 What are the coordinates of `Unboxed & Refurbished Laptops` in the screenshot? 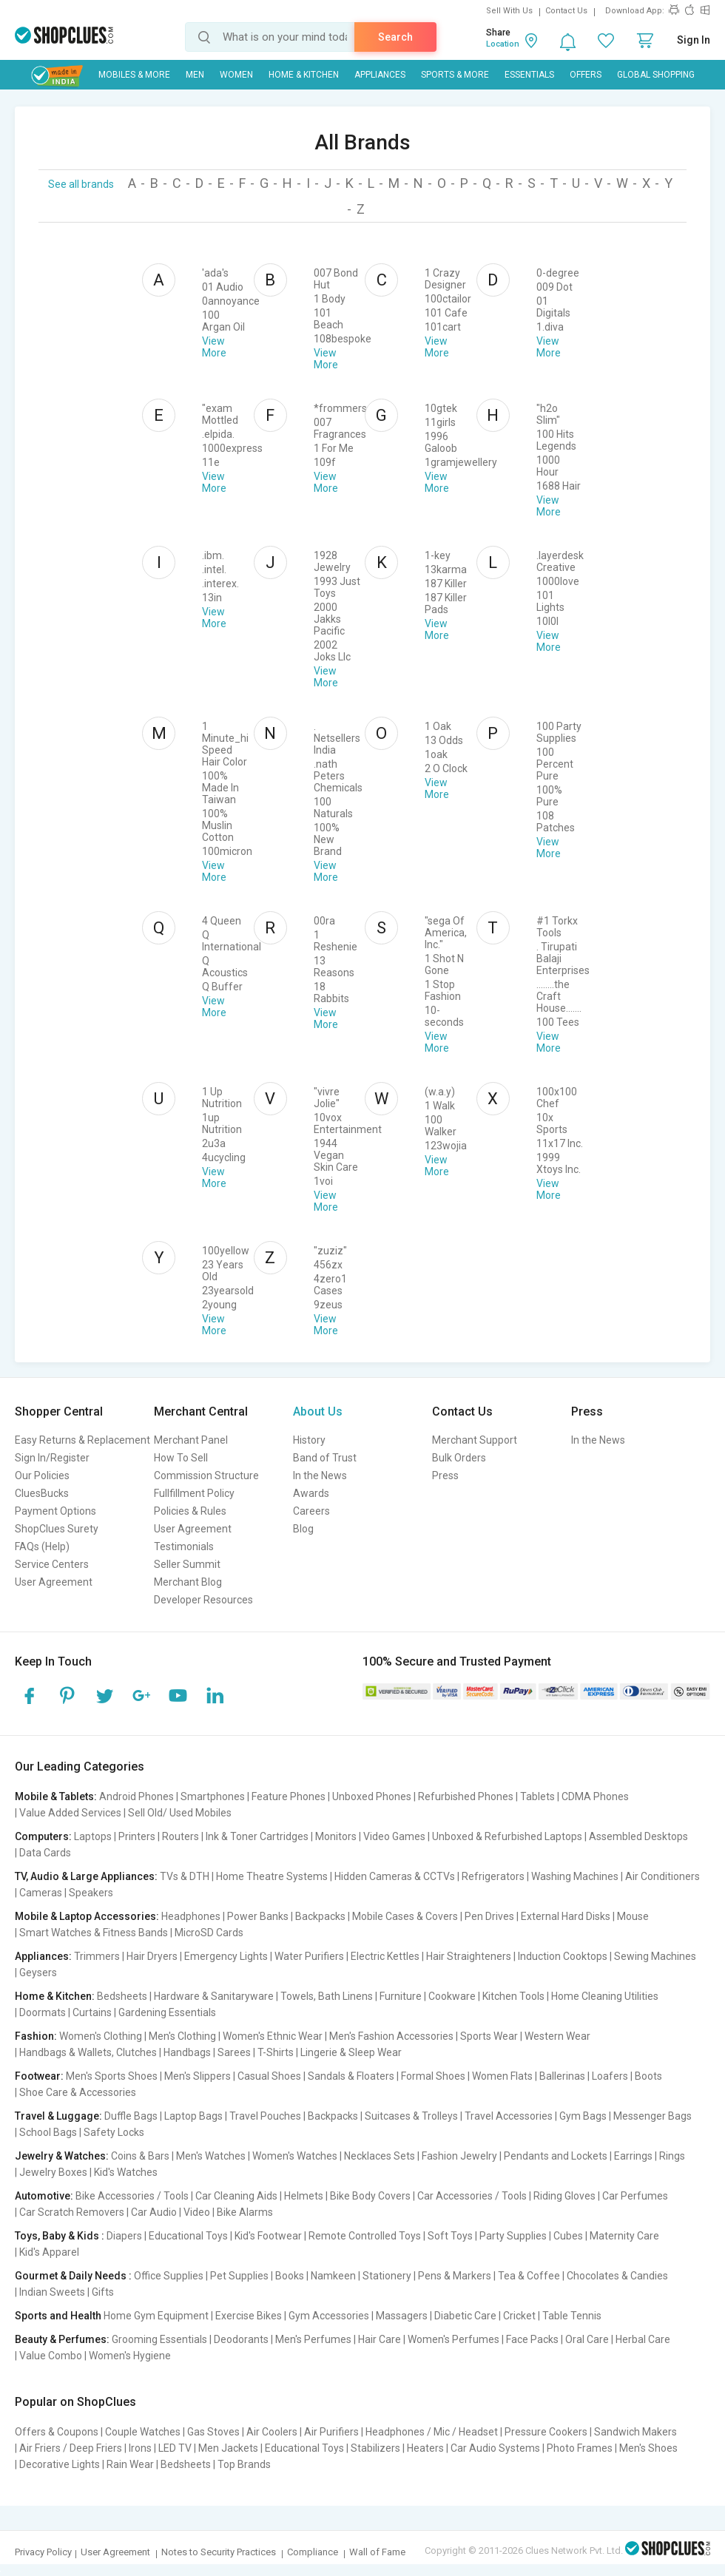 It's located at (507, 1836).